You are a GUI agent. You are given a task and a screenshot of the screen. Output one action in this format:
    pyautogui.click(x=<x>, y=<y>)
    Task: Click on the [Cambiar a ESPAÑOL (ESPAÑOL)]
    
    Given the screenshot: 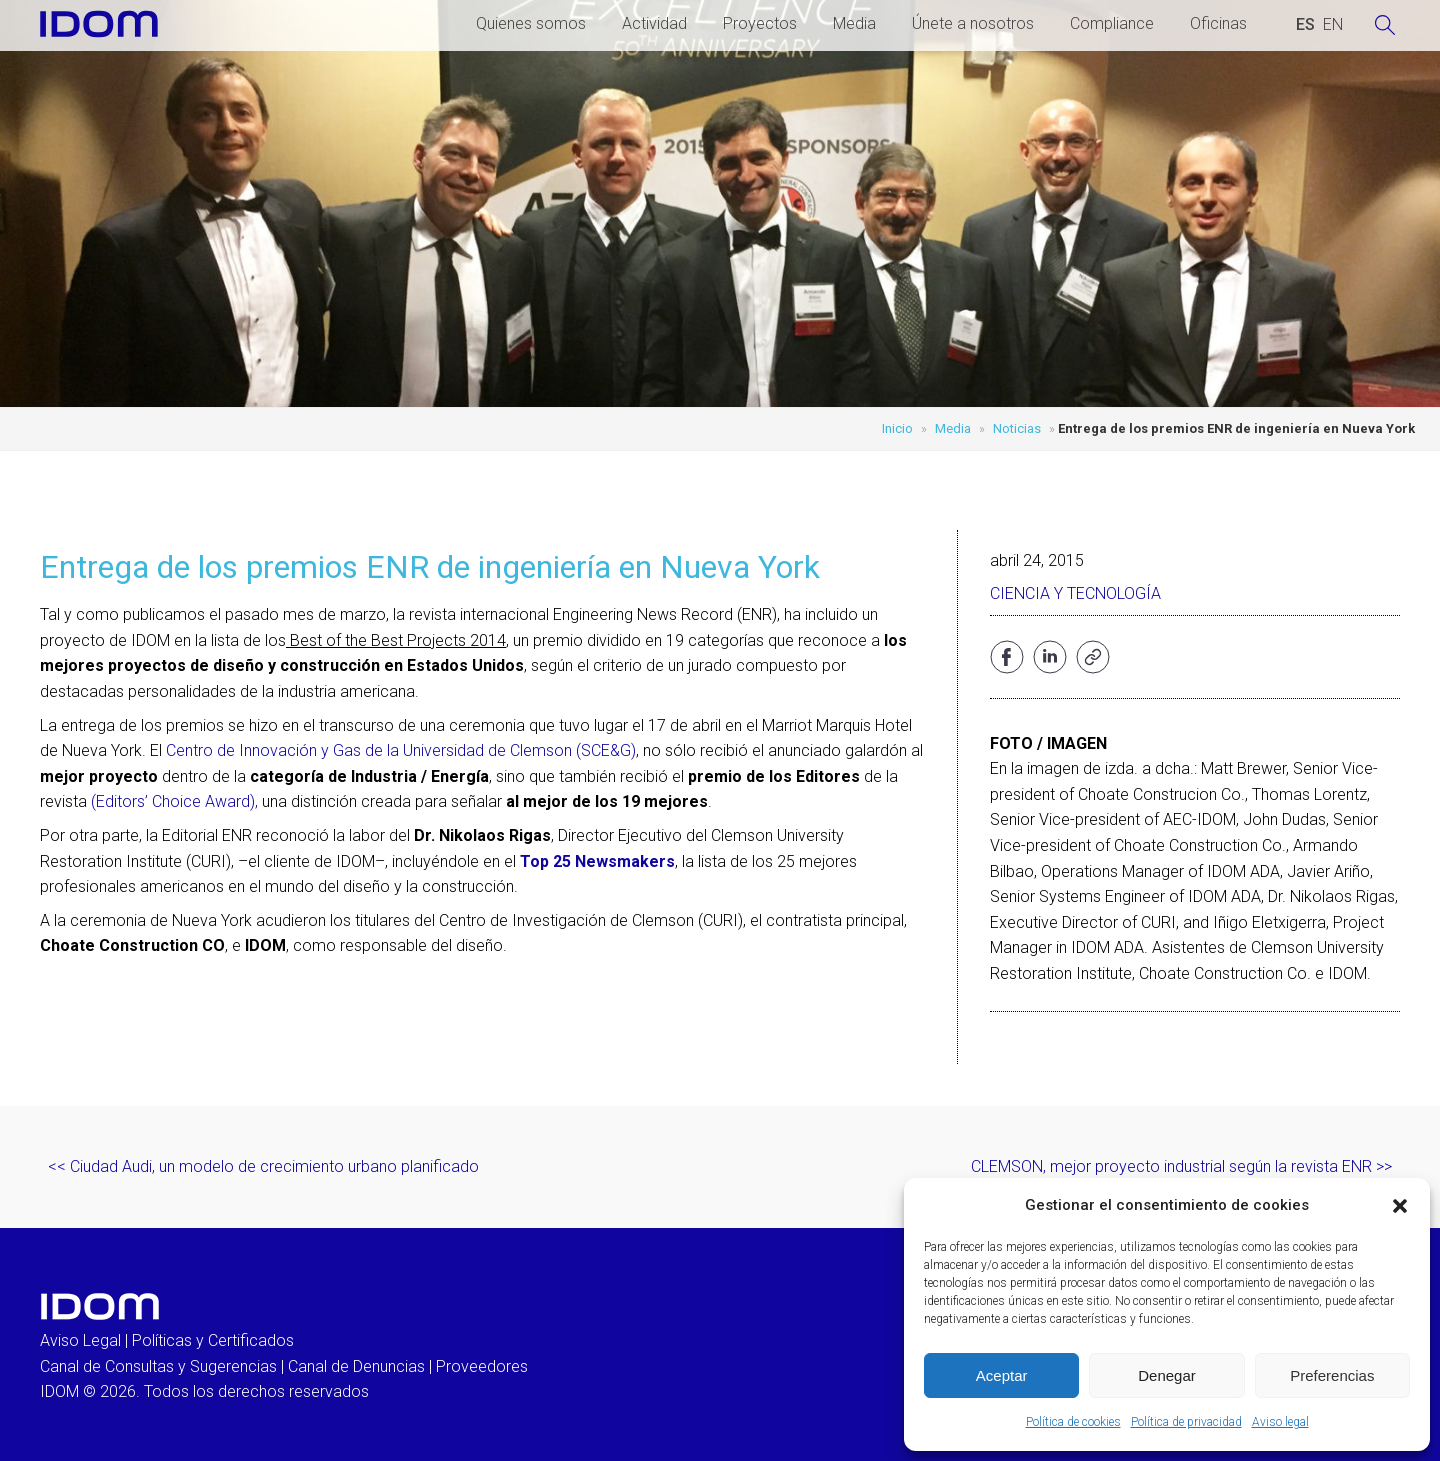 What is the action you would take?
    pyautogui.click(x=1305, y=25)
    